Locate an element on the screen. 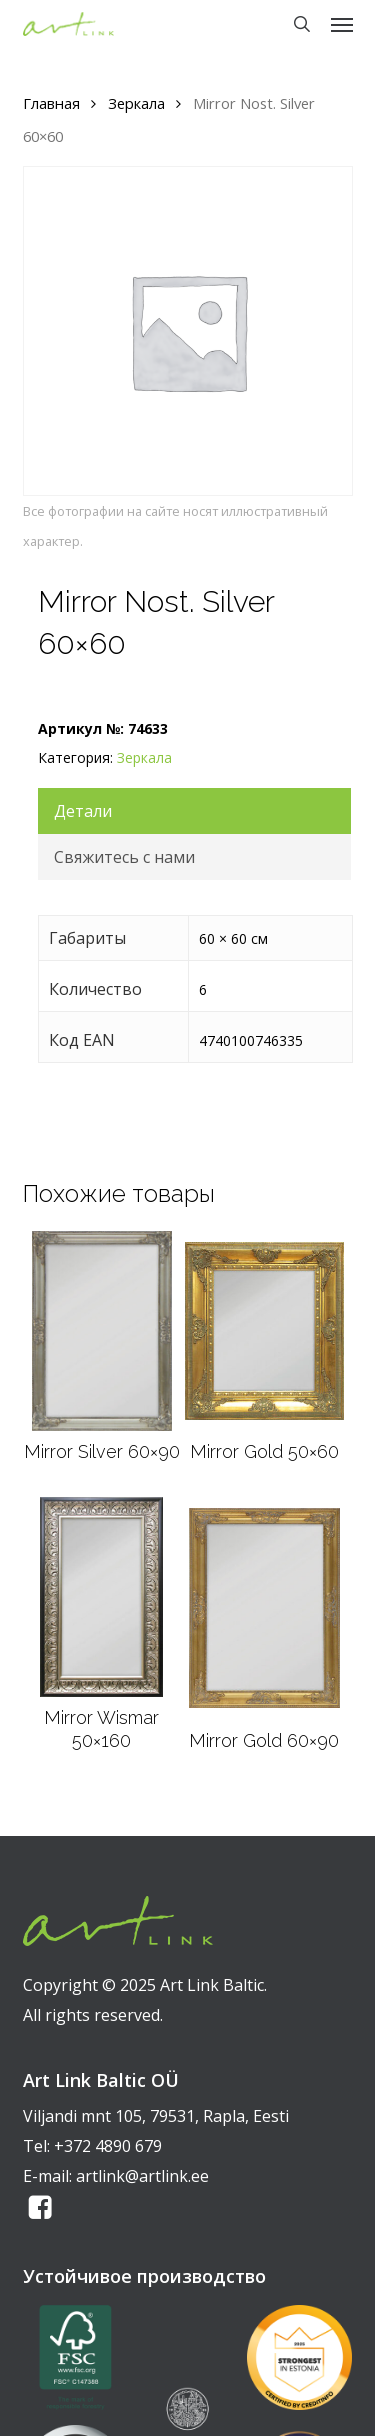  +372 4890 679 is located at coordinates (108, 2146).